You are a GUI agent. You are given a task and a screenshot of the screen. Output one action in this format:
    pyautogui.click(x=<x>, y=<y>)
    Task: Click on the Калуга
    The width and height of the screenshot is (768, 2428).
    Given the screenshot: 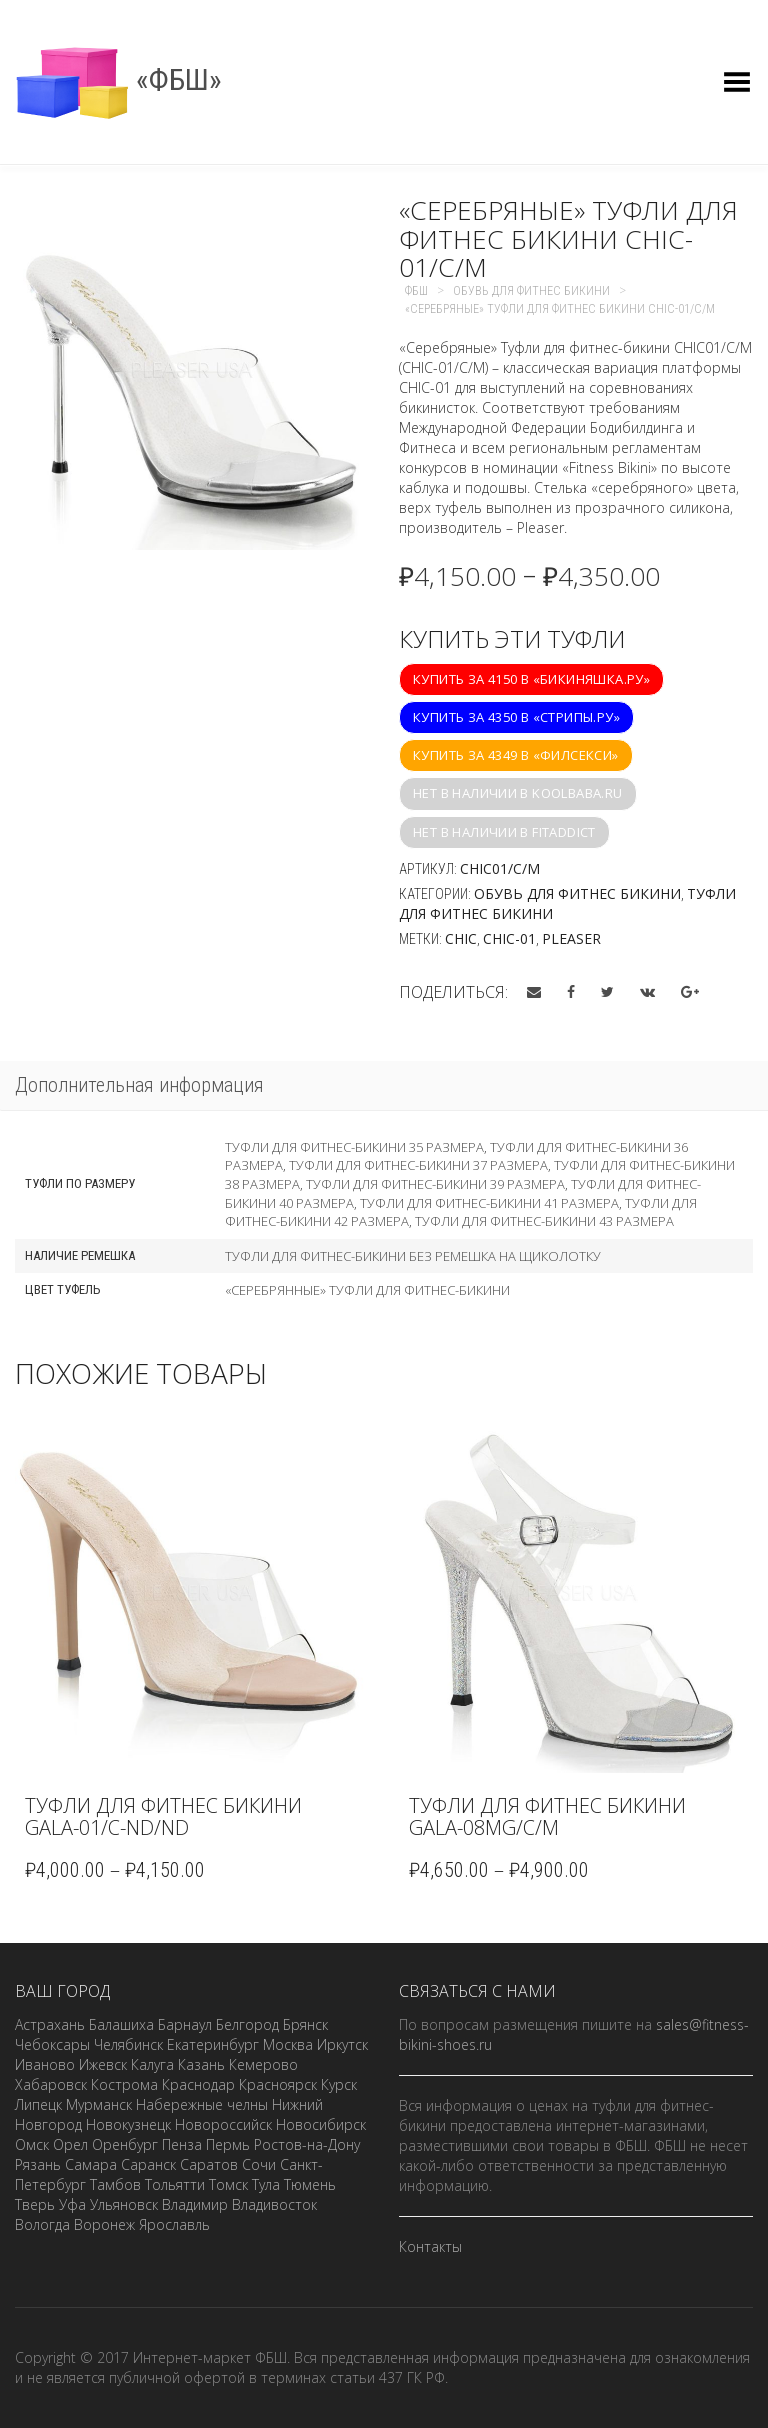 What is the action you would take?
    pyautogui.click(x=152, y=2064)
    